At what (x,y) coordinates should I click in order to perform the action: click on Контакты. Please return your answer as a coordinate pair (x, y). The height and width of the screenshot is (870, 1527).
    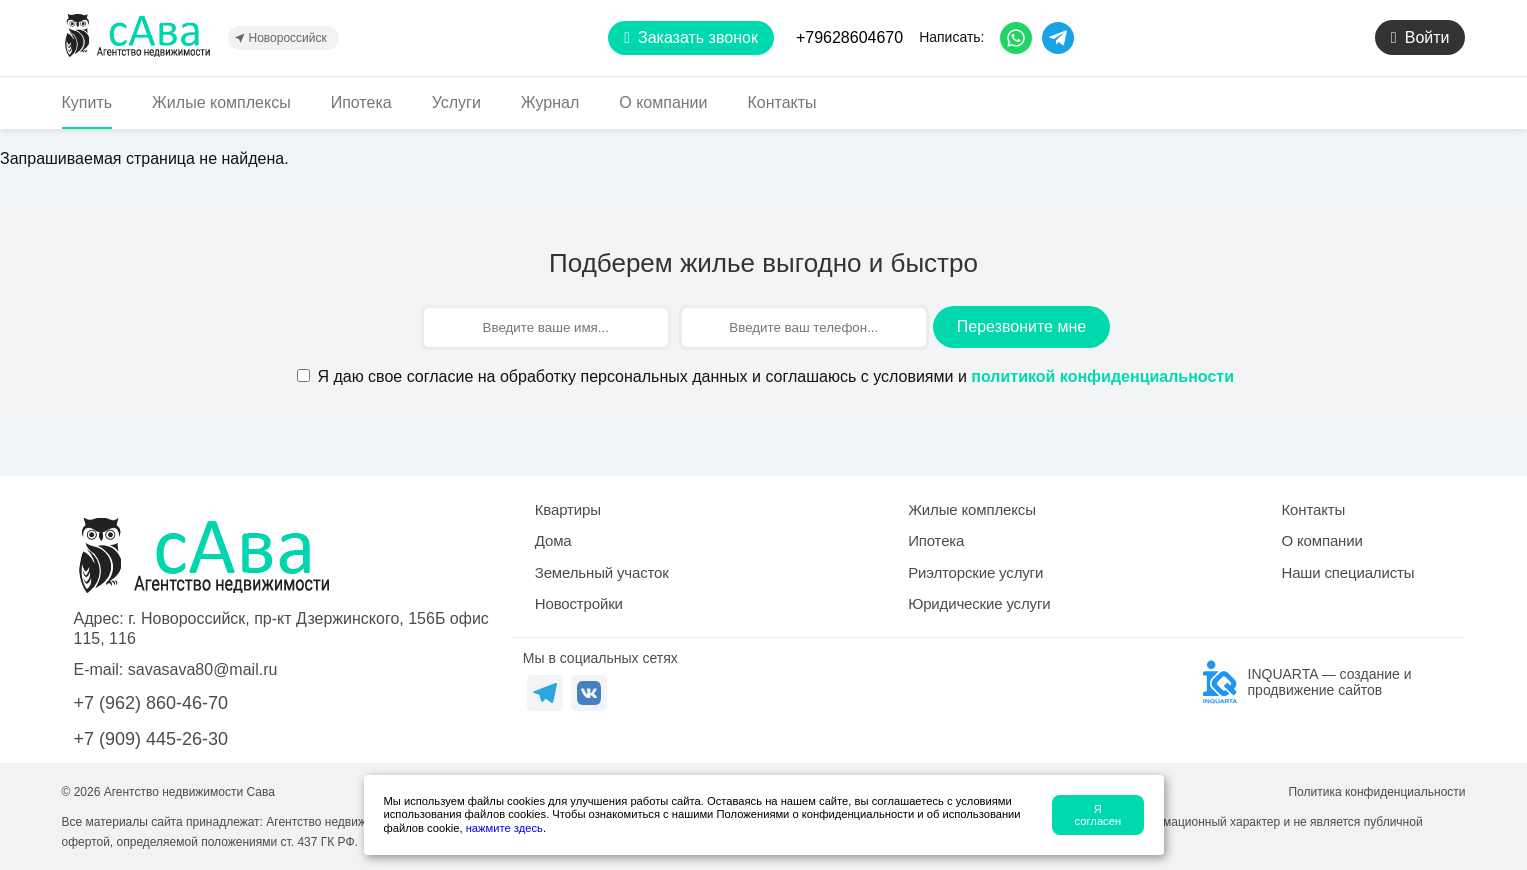
    Looking at the image, I should click on (782, 102).